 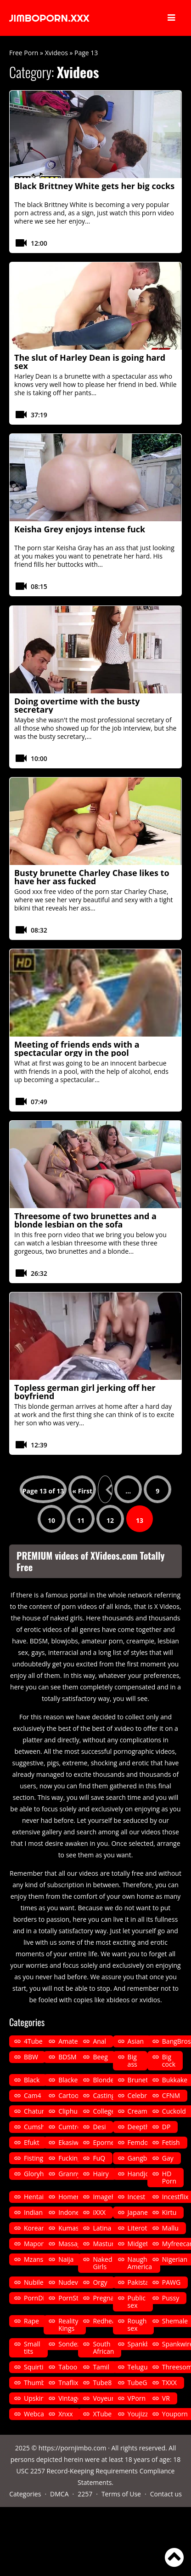 What do you see at coordinates (85, 2494) in the screenshot?
I see `2257` at bounding box center [85, 2494].